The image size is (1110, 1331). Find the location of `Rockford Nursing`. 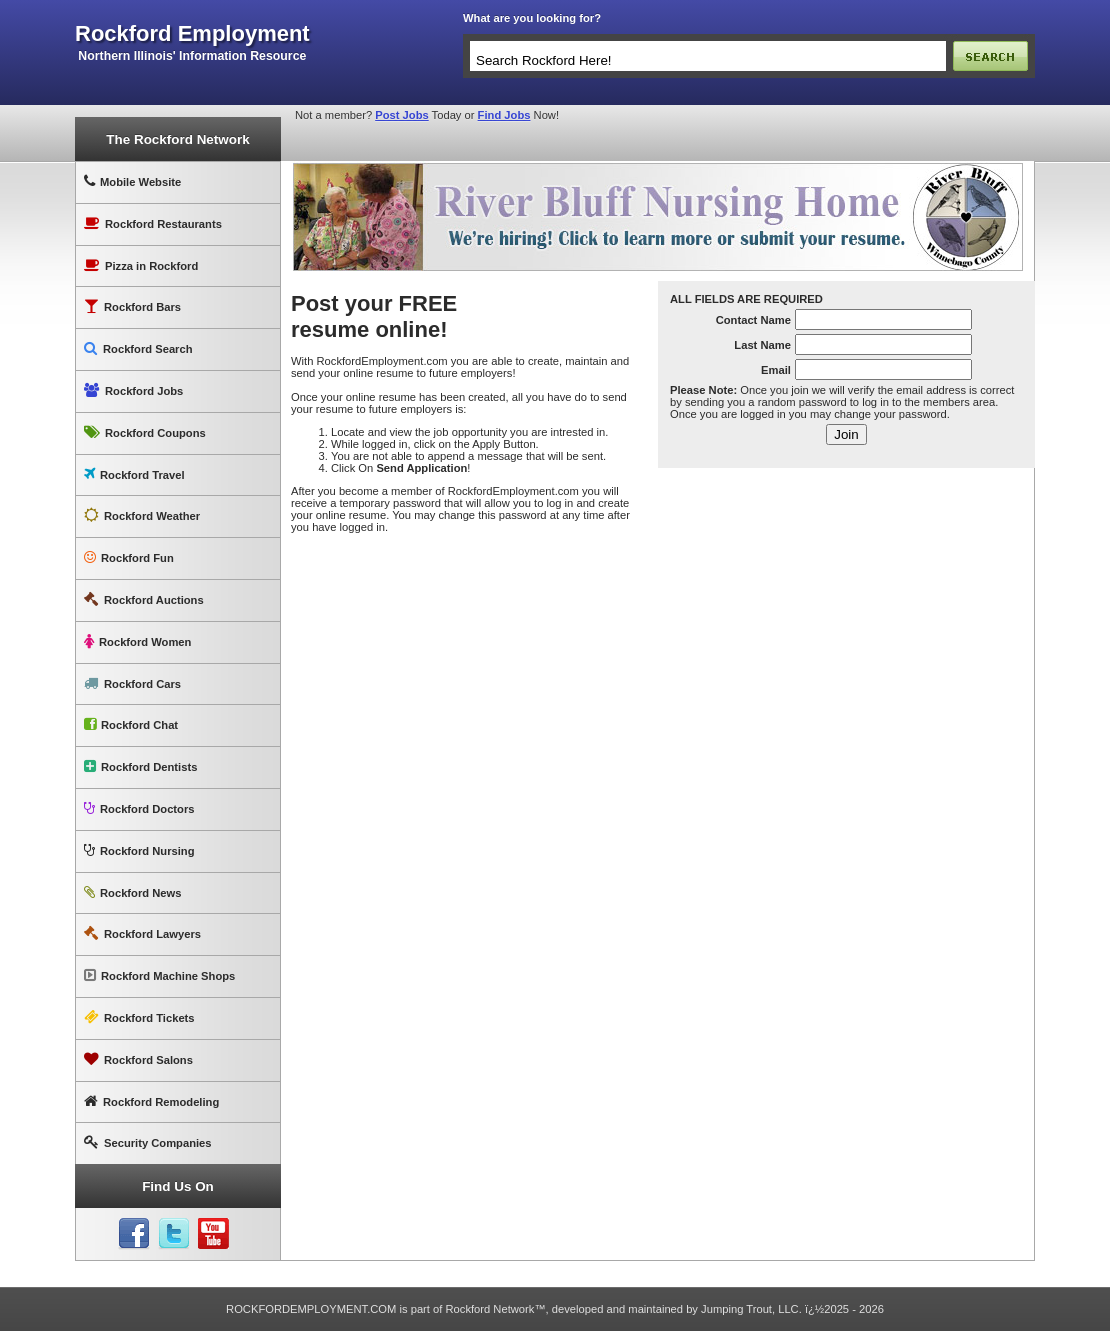

Rockford Nursing is located at coordinates (139, 850).